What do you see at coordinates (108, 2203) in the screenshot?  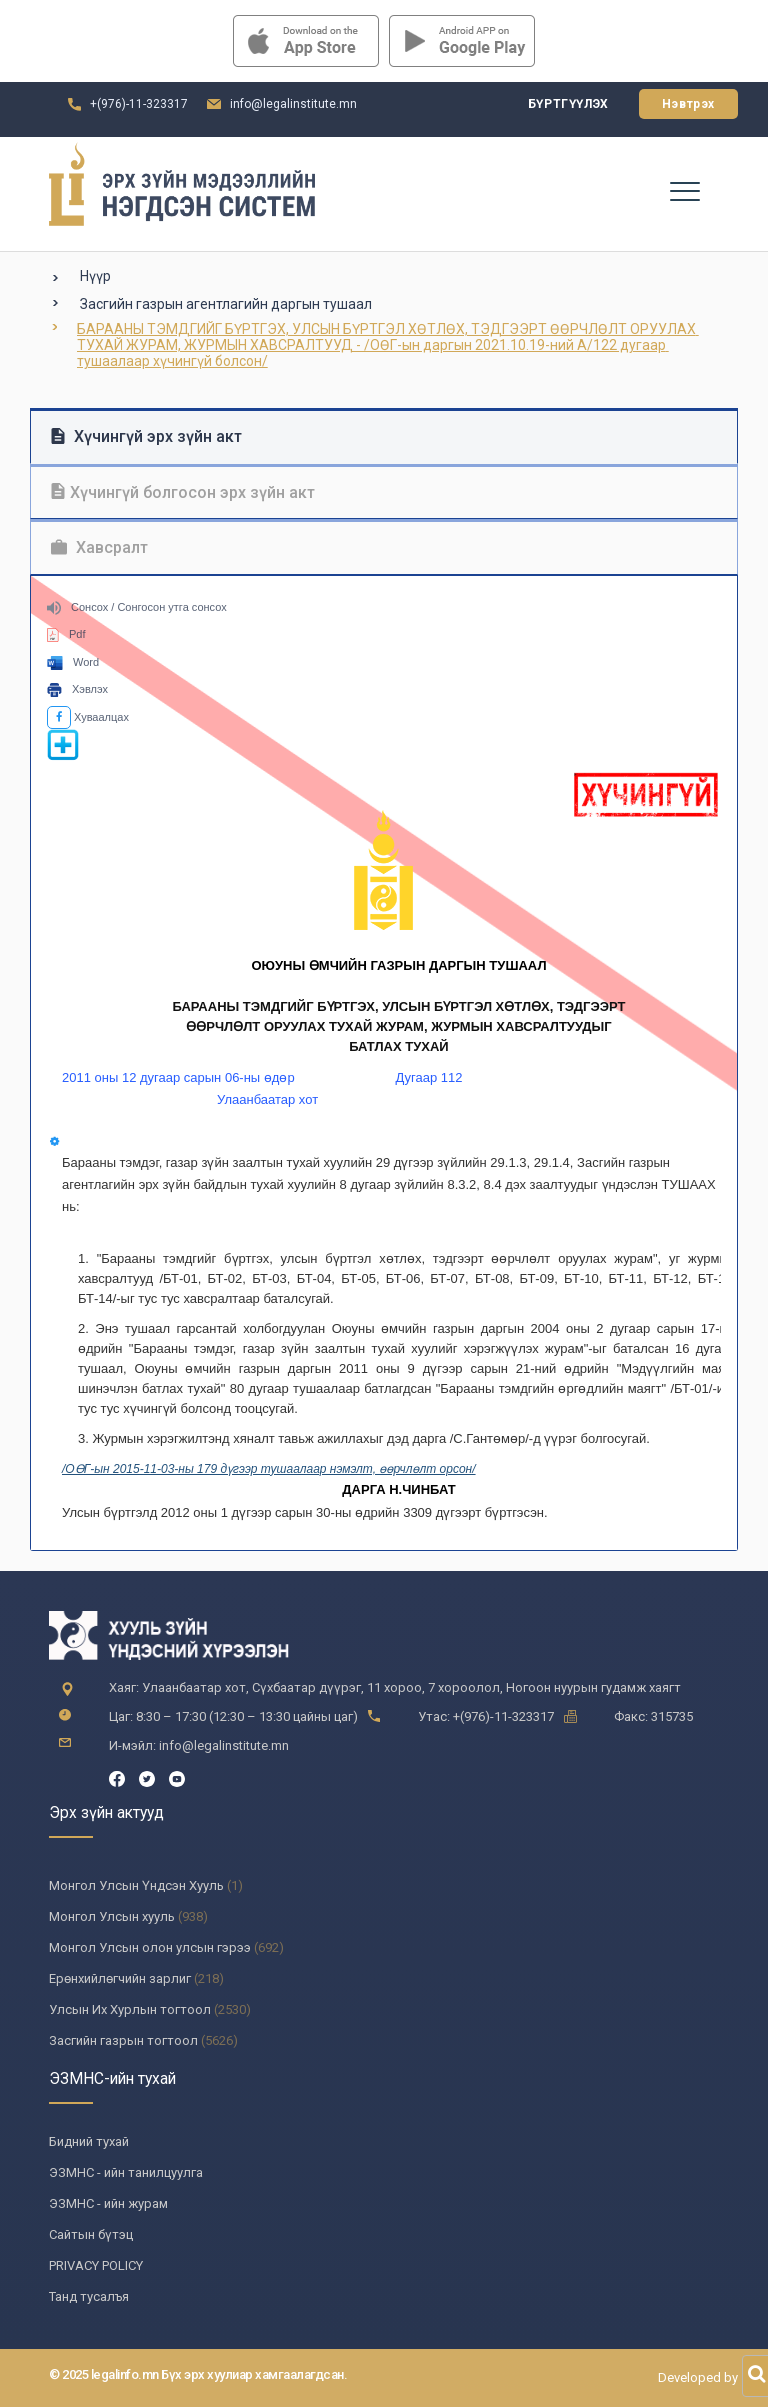 I see `ЭЗМНС - ийн журам` at bounding box center [108, 2203].